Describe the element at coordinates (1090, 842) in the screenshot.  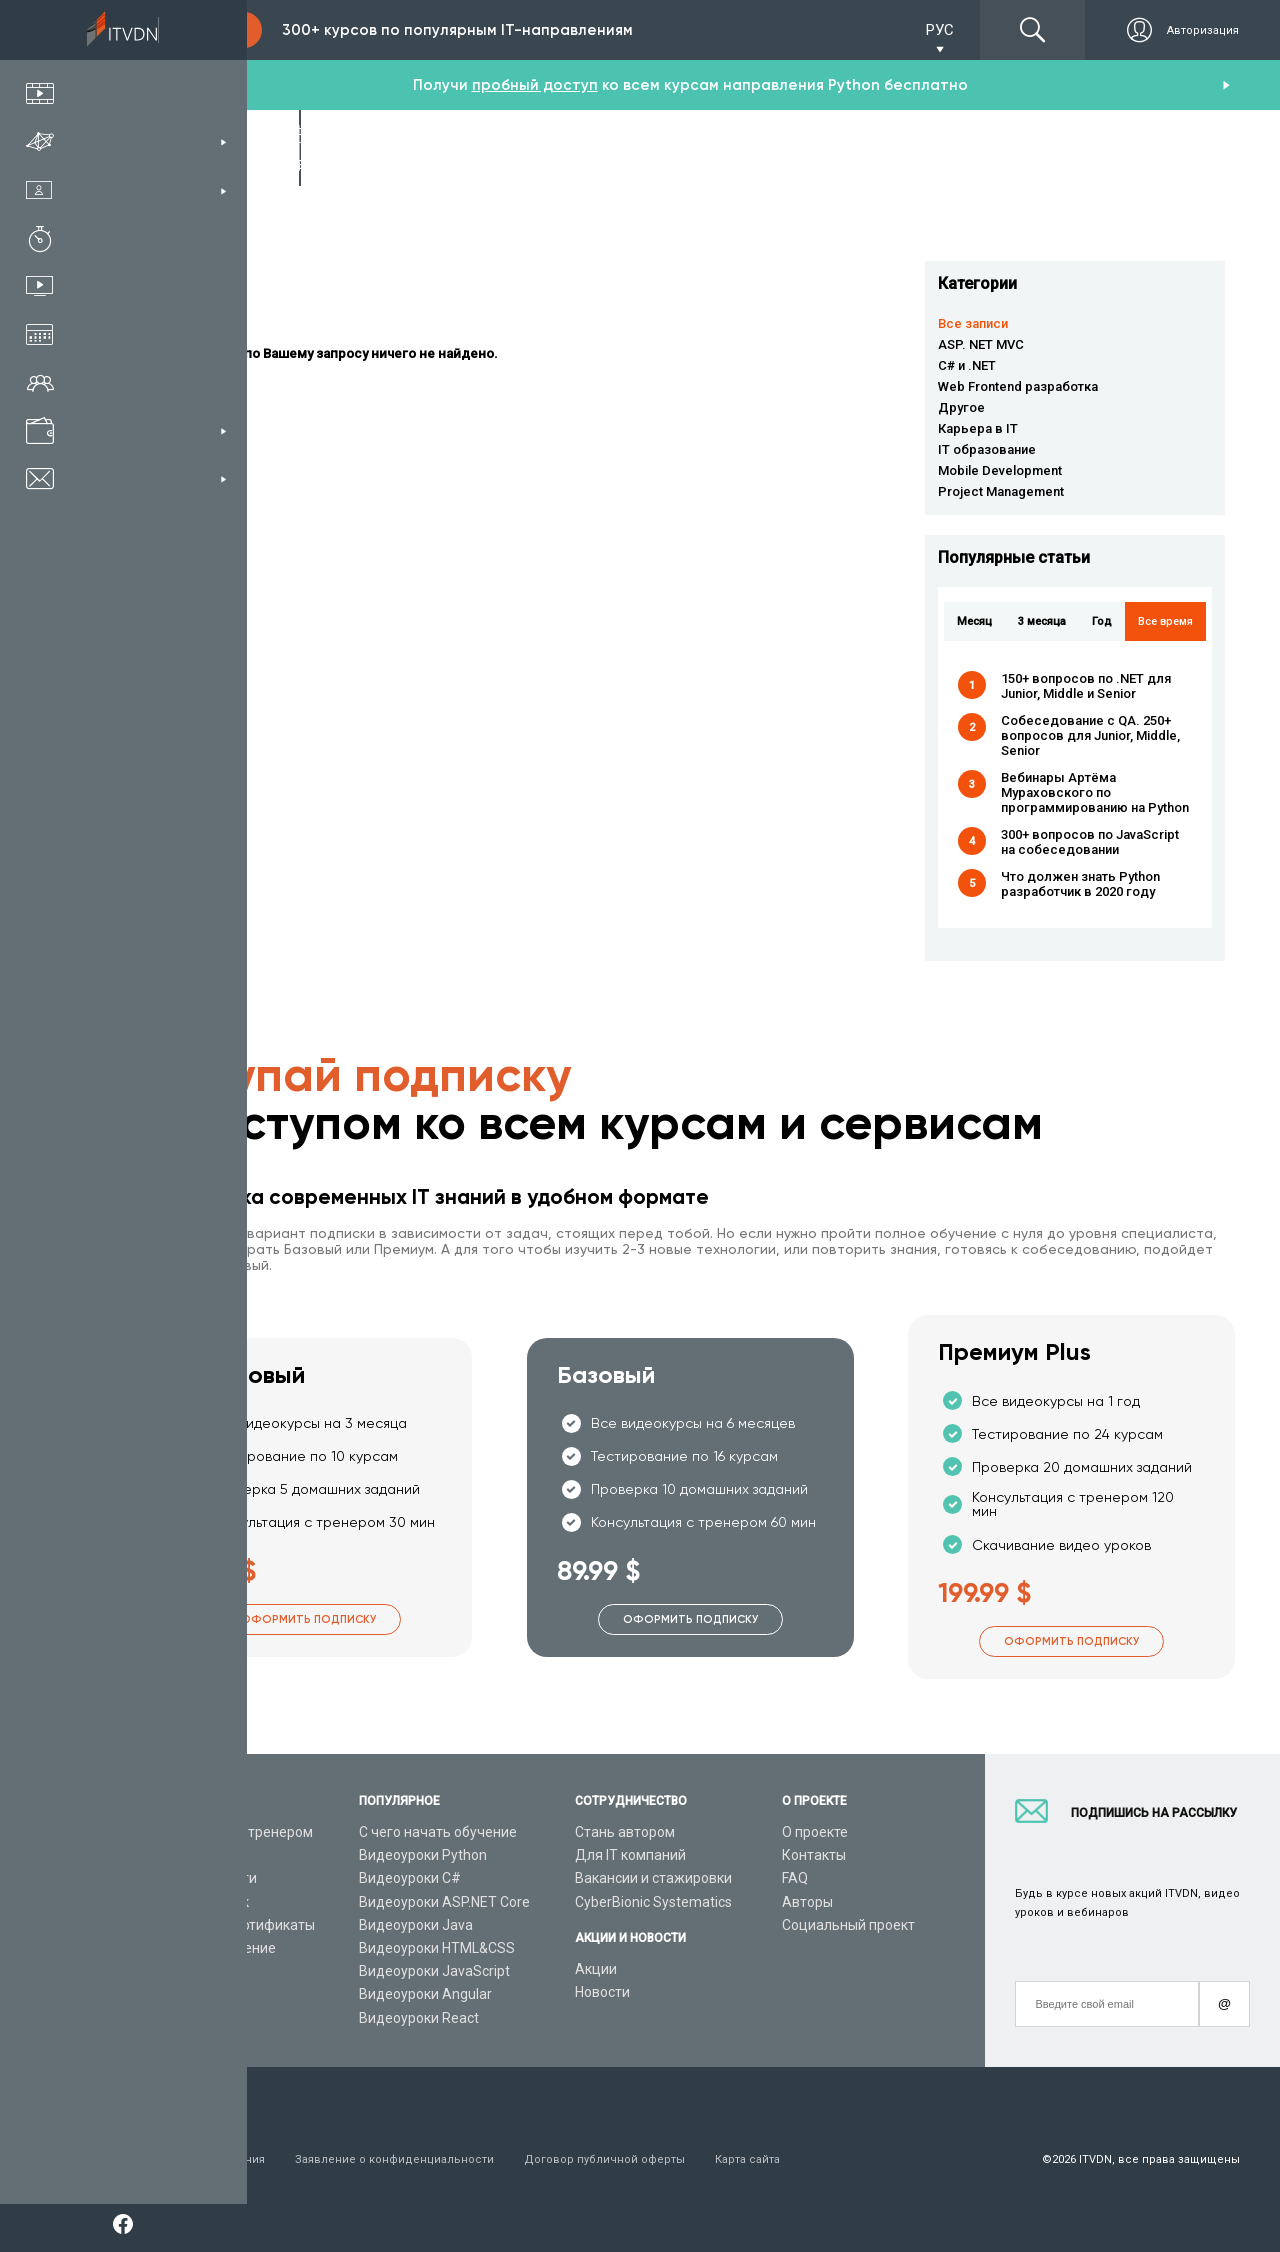
I see `300+ вопросов по JavaScript на собеседовании` at that location.